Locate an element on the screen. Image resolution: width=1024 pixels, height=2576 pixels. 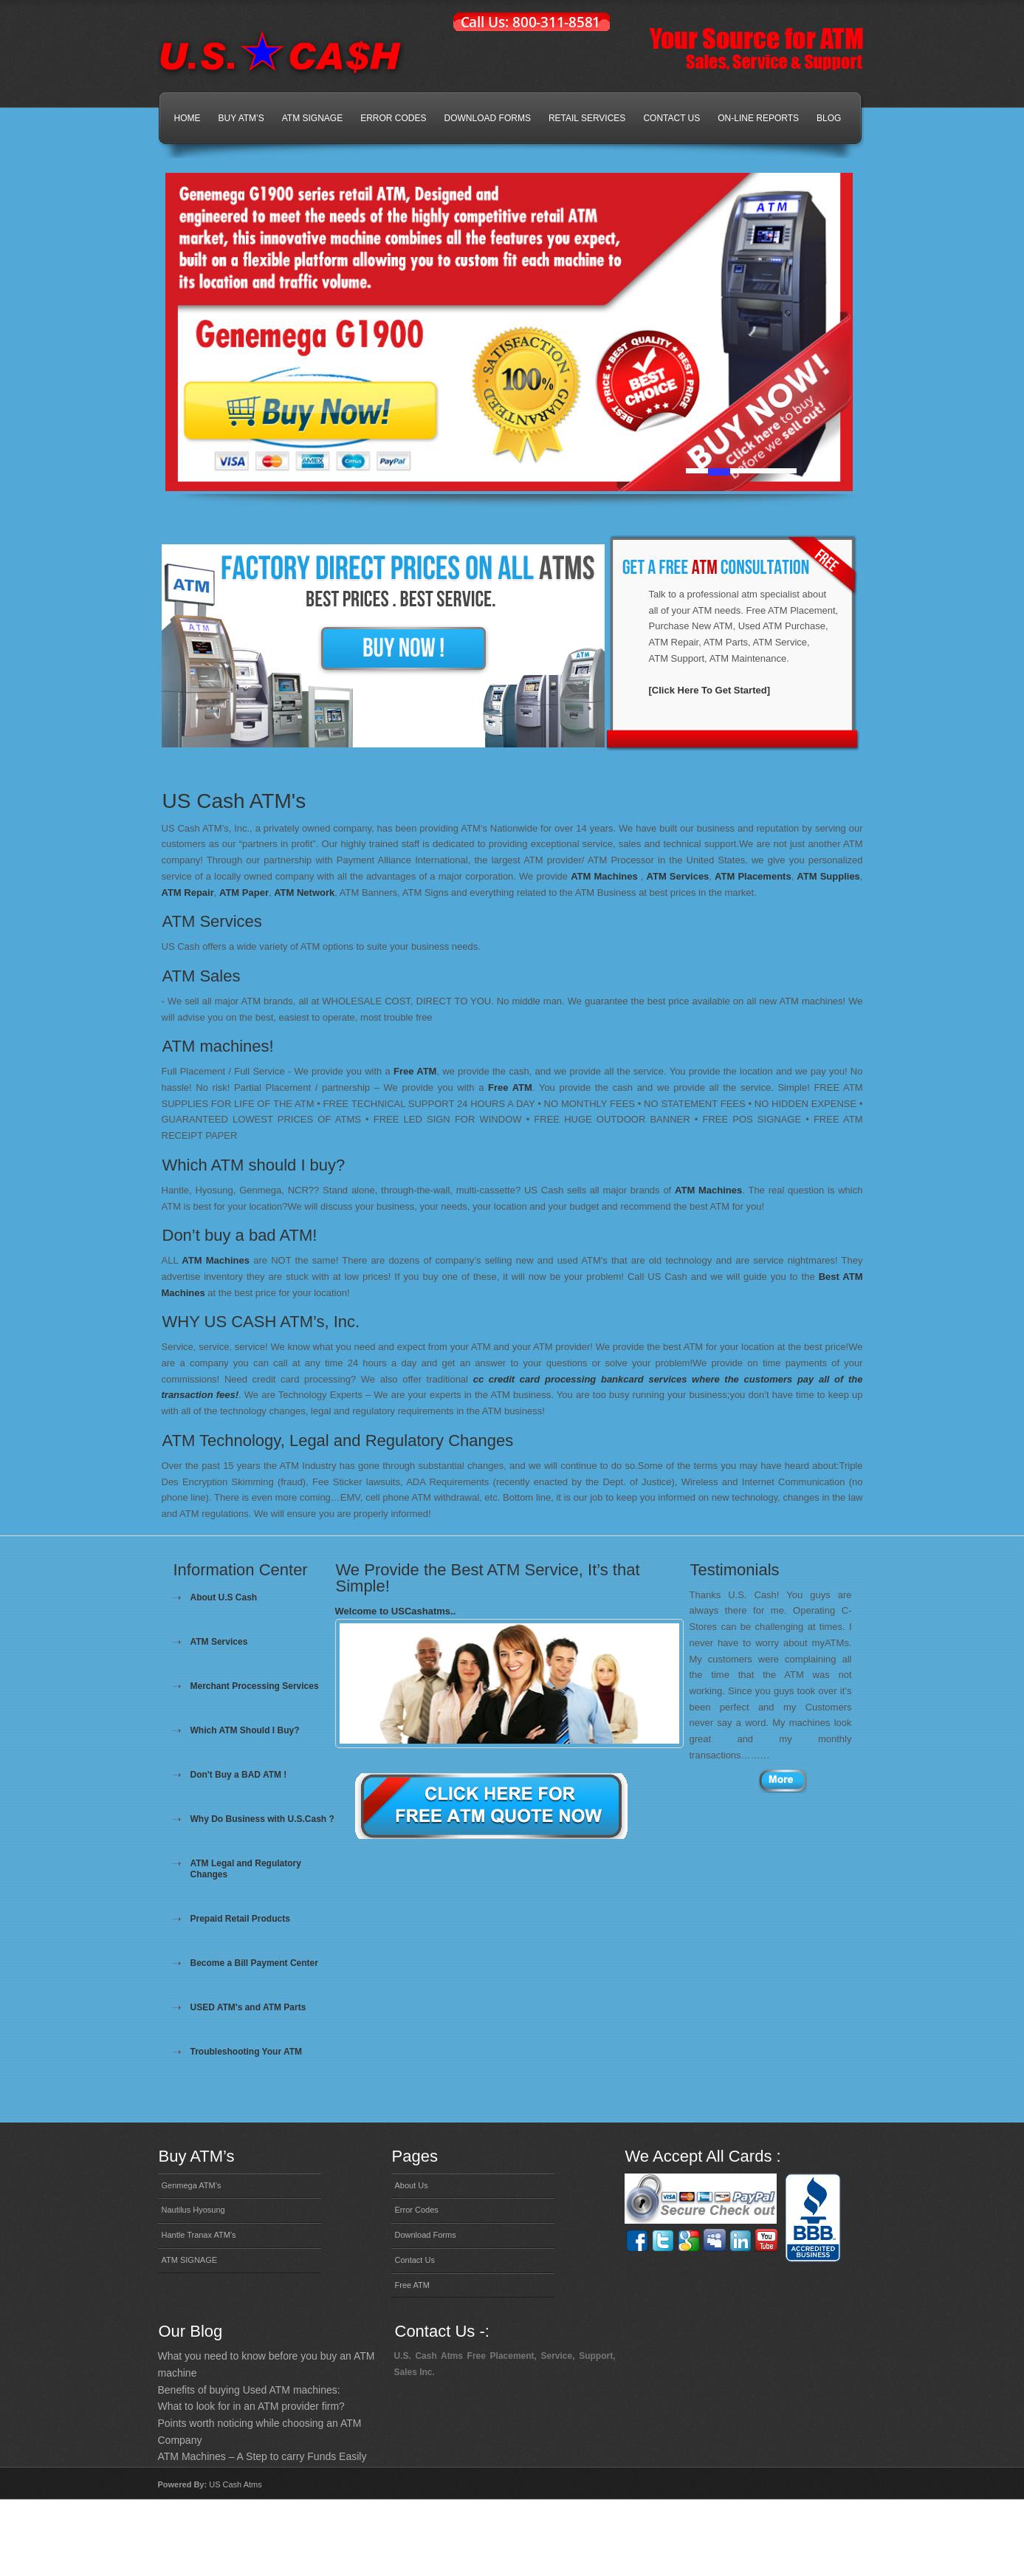
Download Forms is located at coordinates (487, 118).